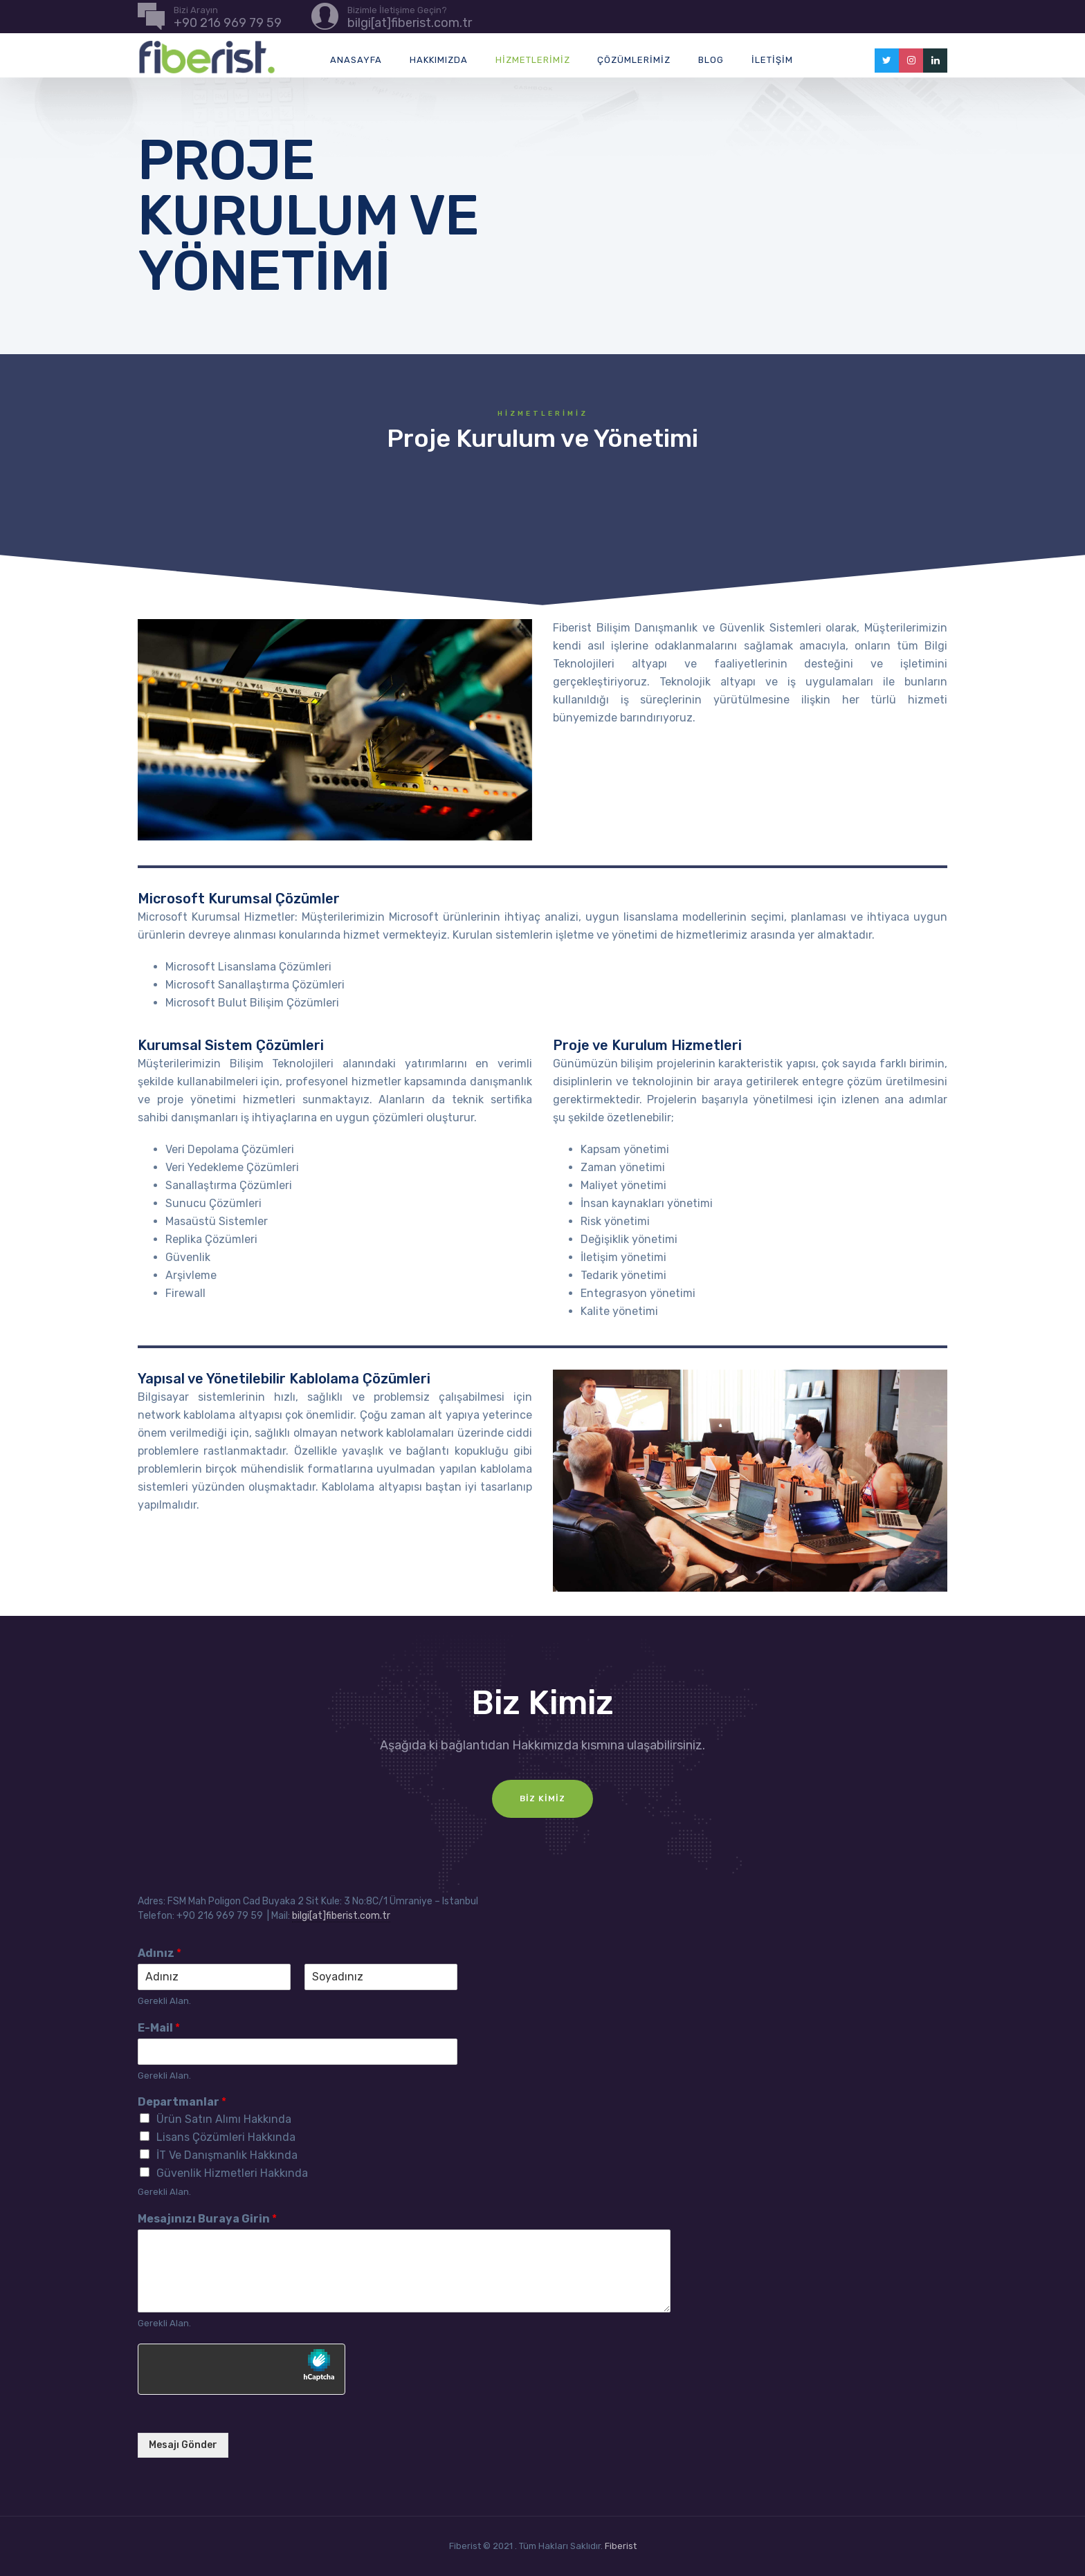 The width and height of the screenshot is (1085, 2576). I want to click on Mesajı Gönder, so click(183, 2445).